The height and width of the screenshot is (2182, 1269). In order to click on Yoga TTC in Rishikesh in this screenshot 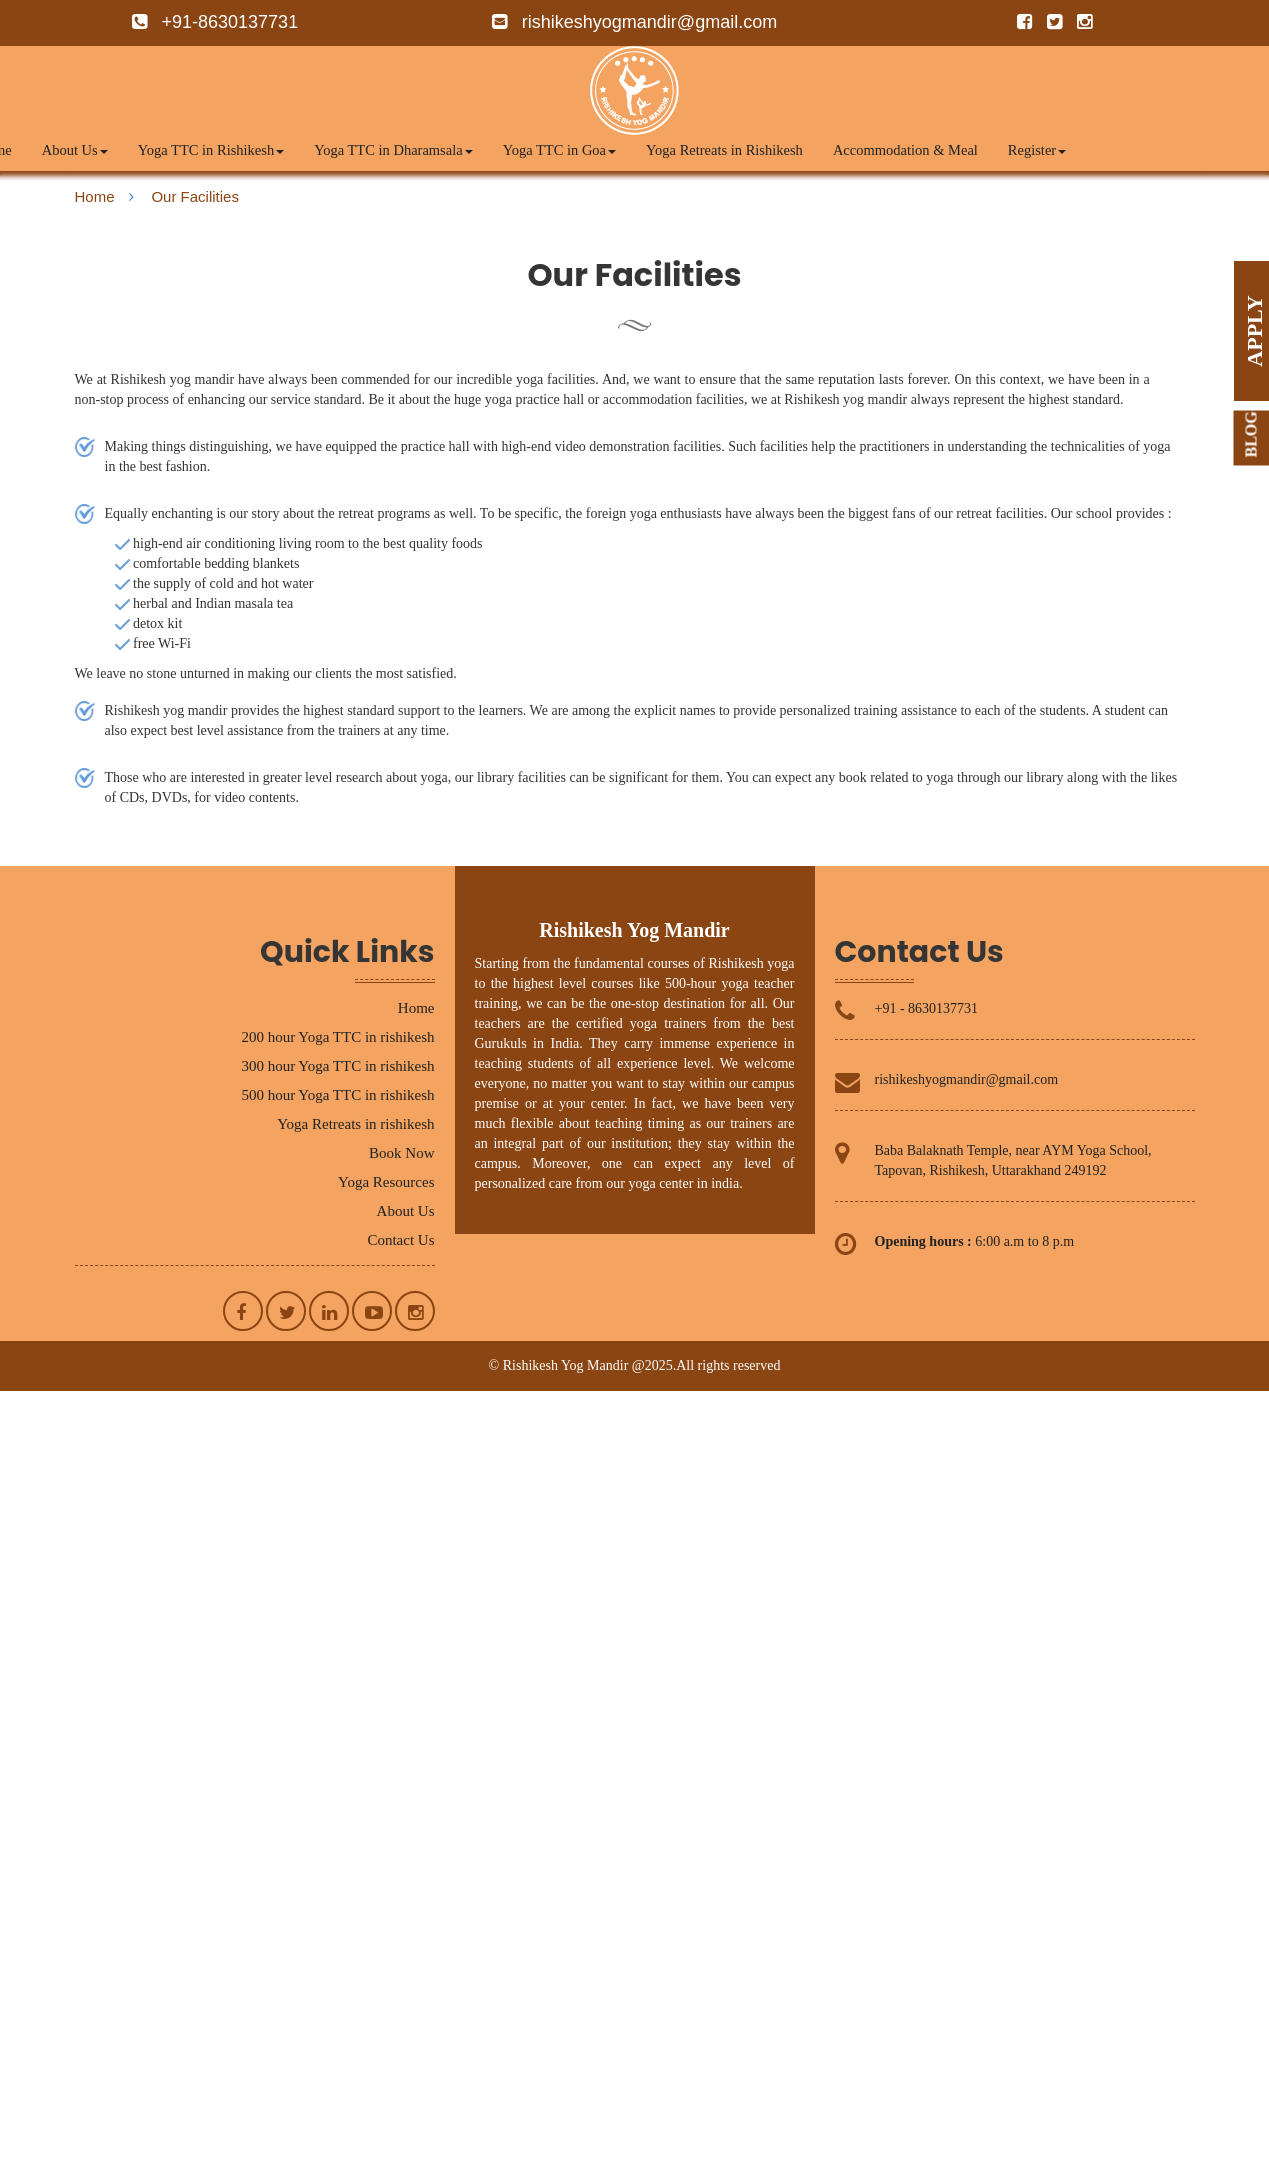, I will do `click(211, 150)`.